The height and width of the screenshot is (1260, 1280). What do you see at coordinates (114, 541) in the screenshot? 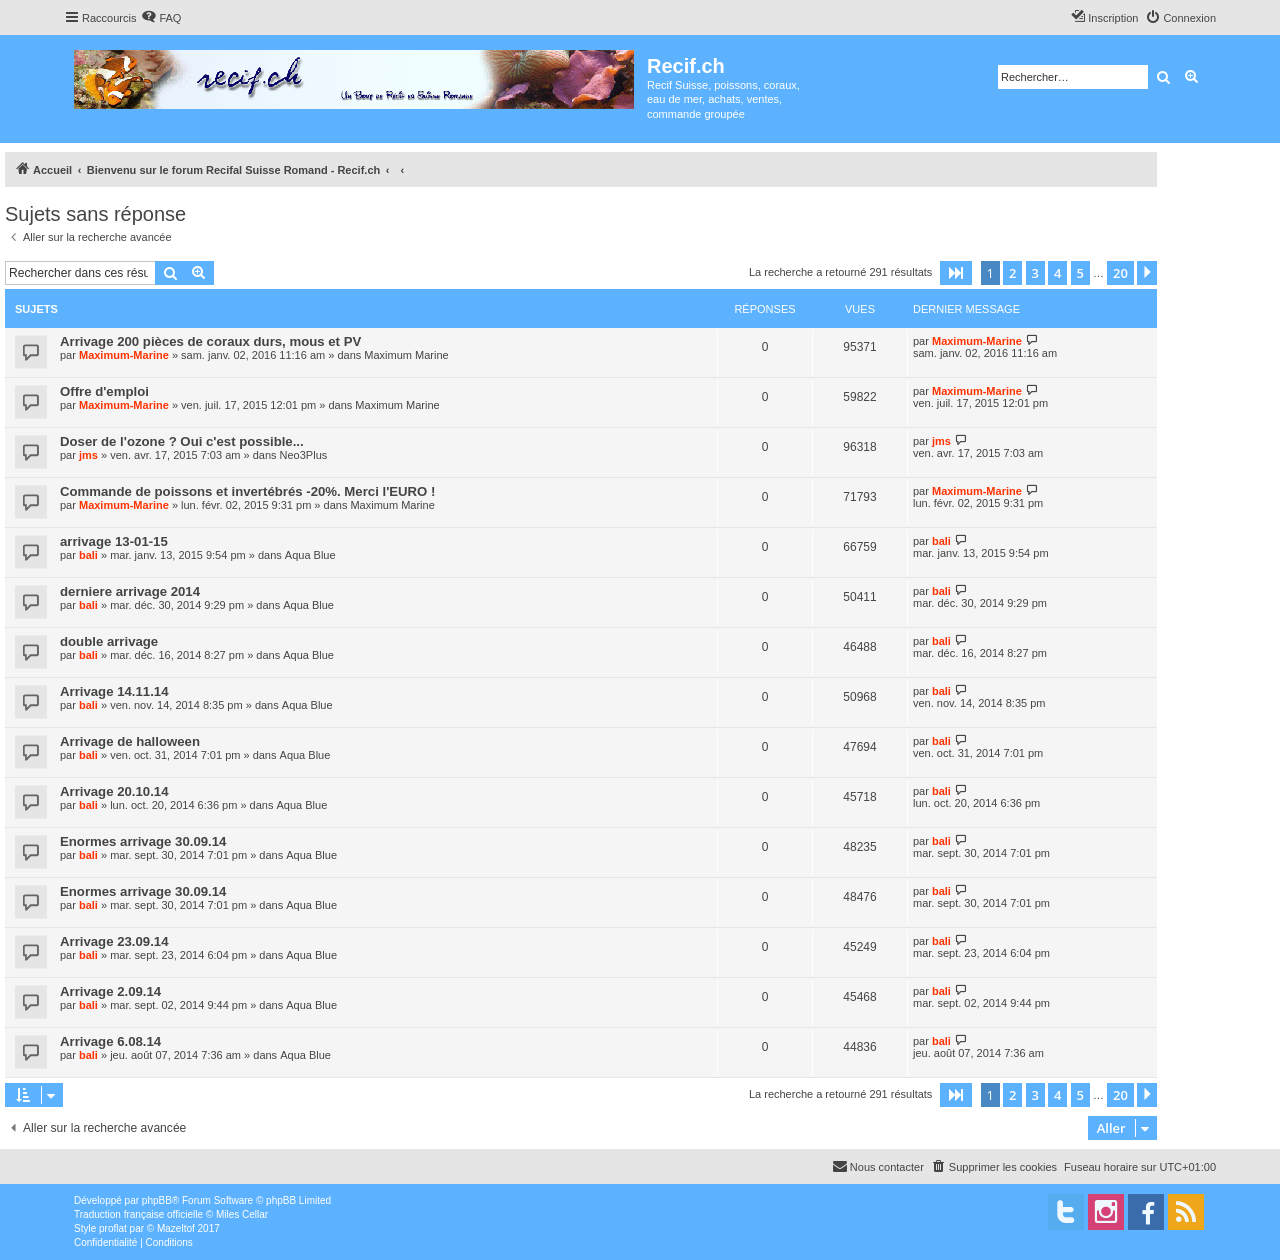
I see `arrivage 13-01-15` at bounding box center [114, 541].